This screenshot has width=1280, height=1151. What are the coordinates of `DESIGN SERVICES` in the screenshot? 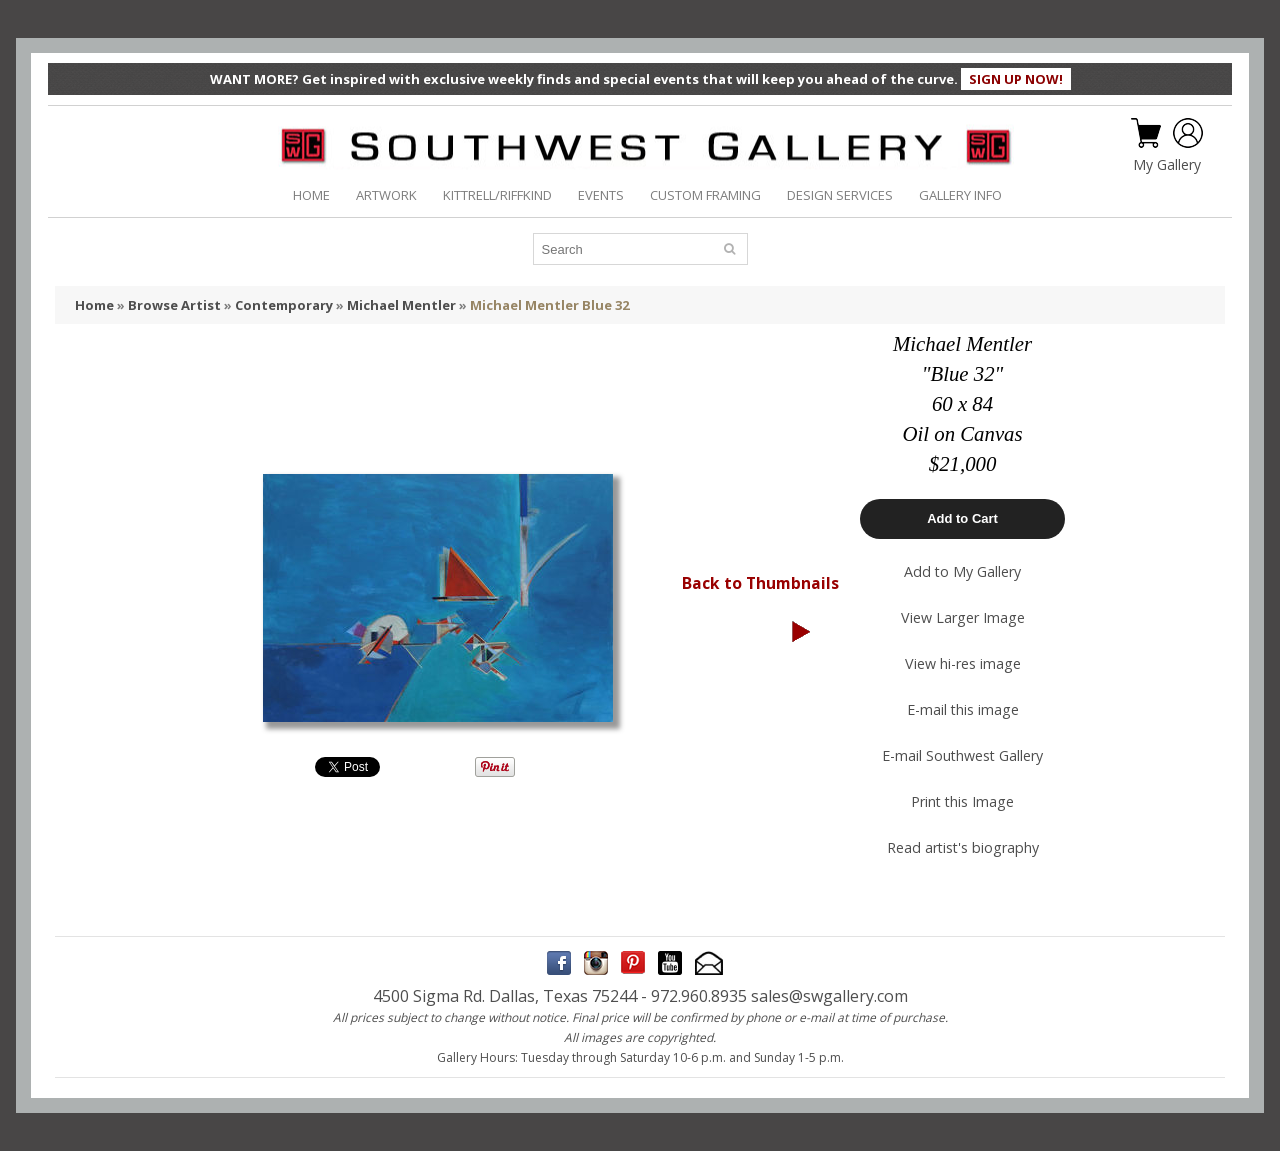 It's located at (840, 195).